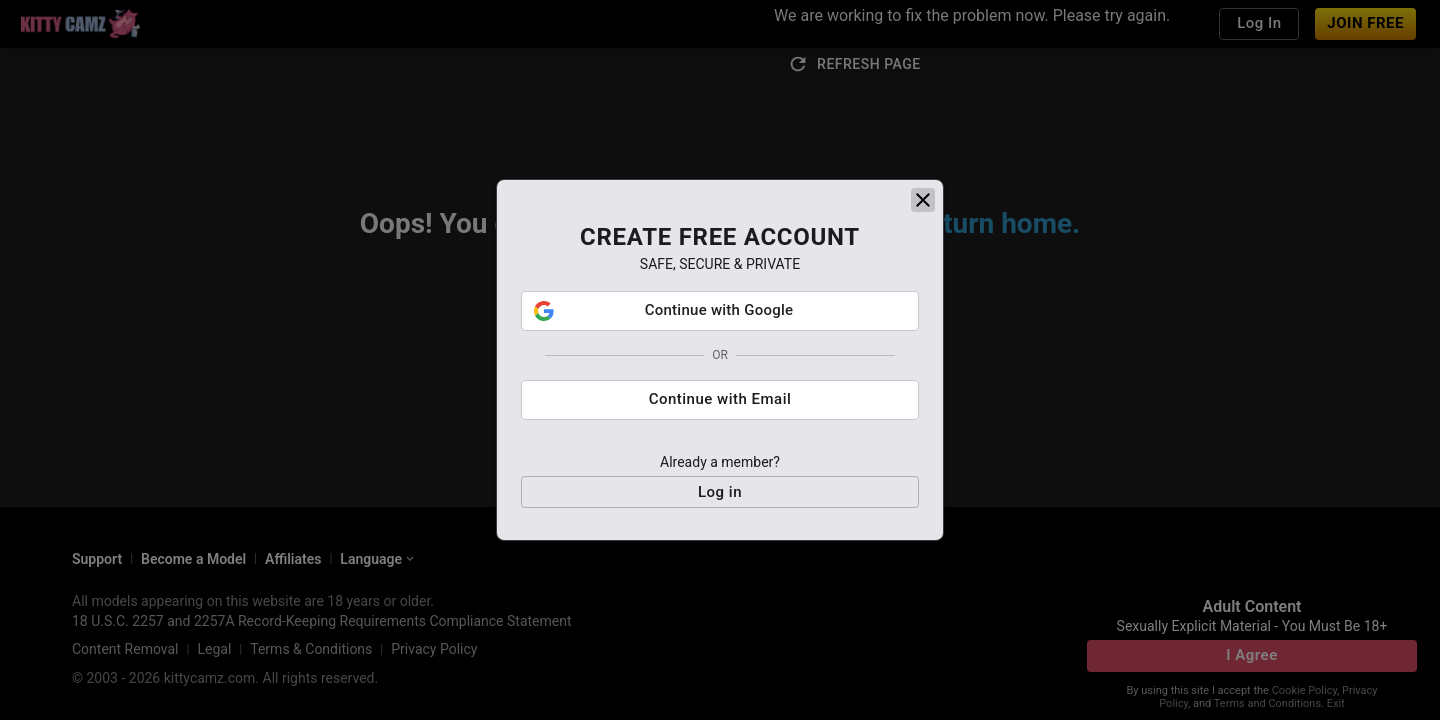 This screenshot has height=720, width=1440. Describe the element at coordinates (923, 202) in the screenshot. I see `[close]` at that location.